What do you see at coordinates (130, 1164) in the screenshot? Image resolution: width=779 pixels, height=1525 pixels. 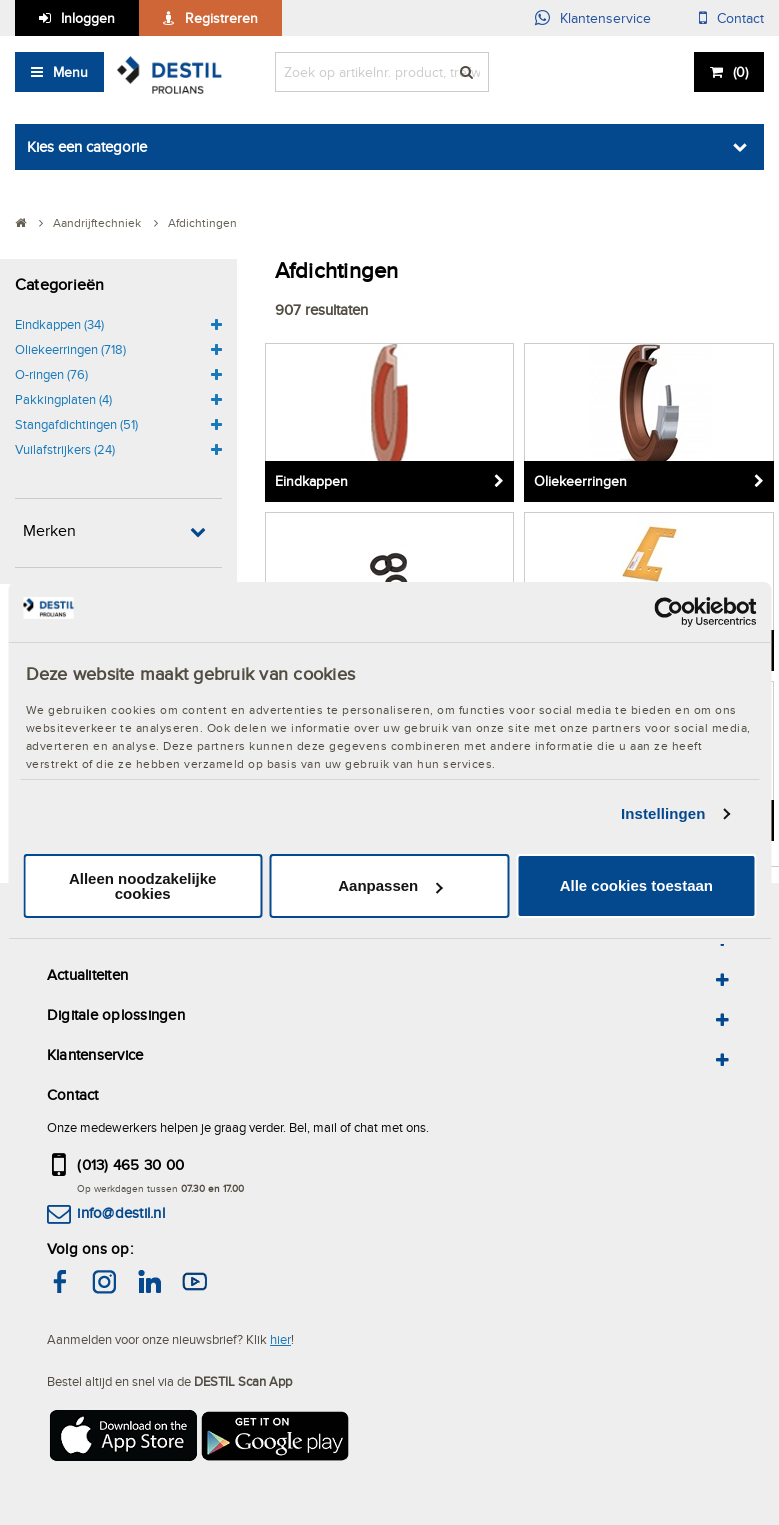 I see `(013) 465 30 00` at bounding box center [130, 1164].